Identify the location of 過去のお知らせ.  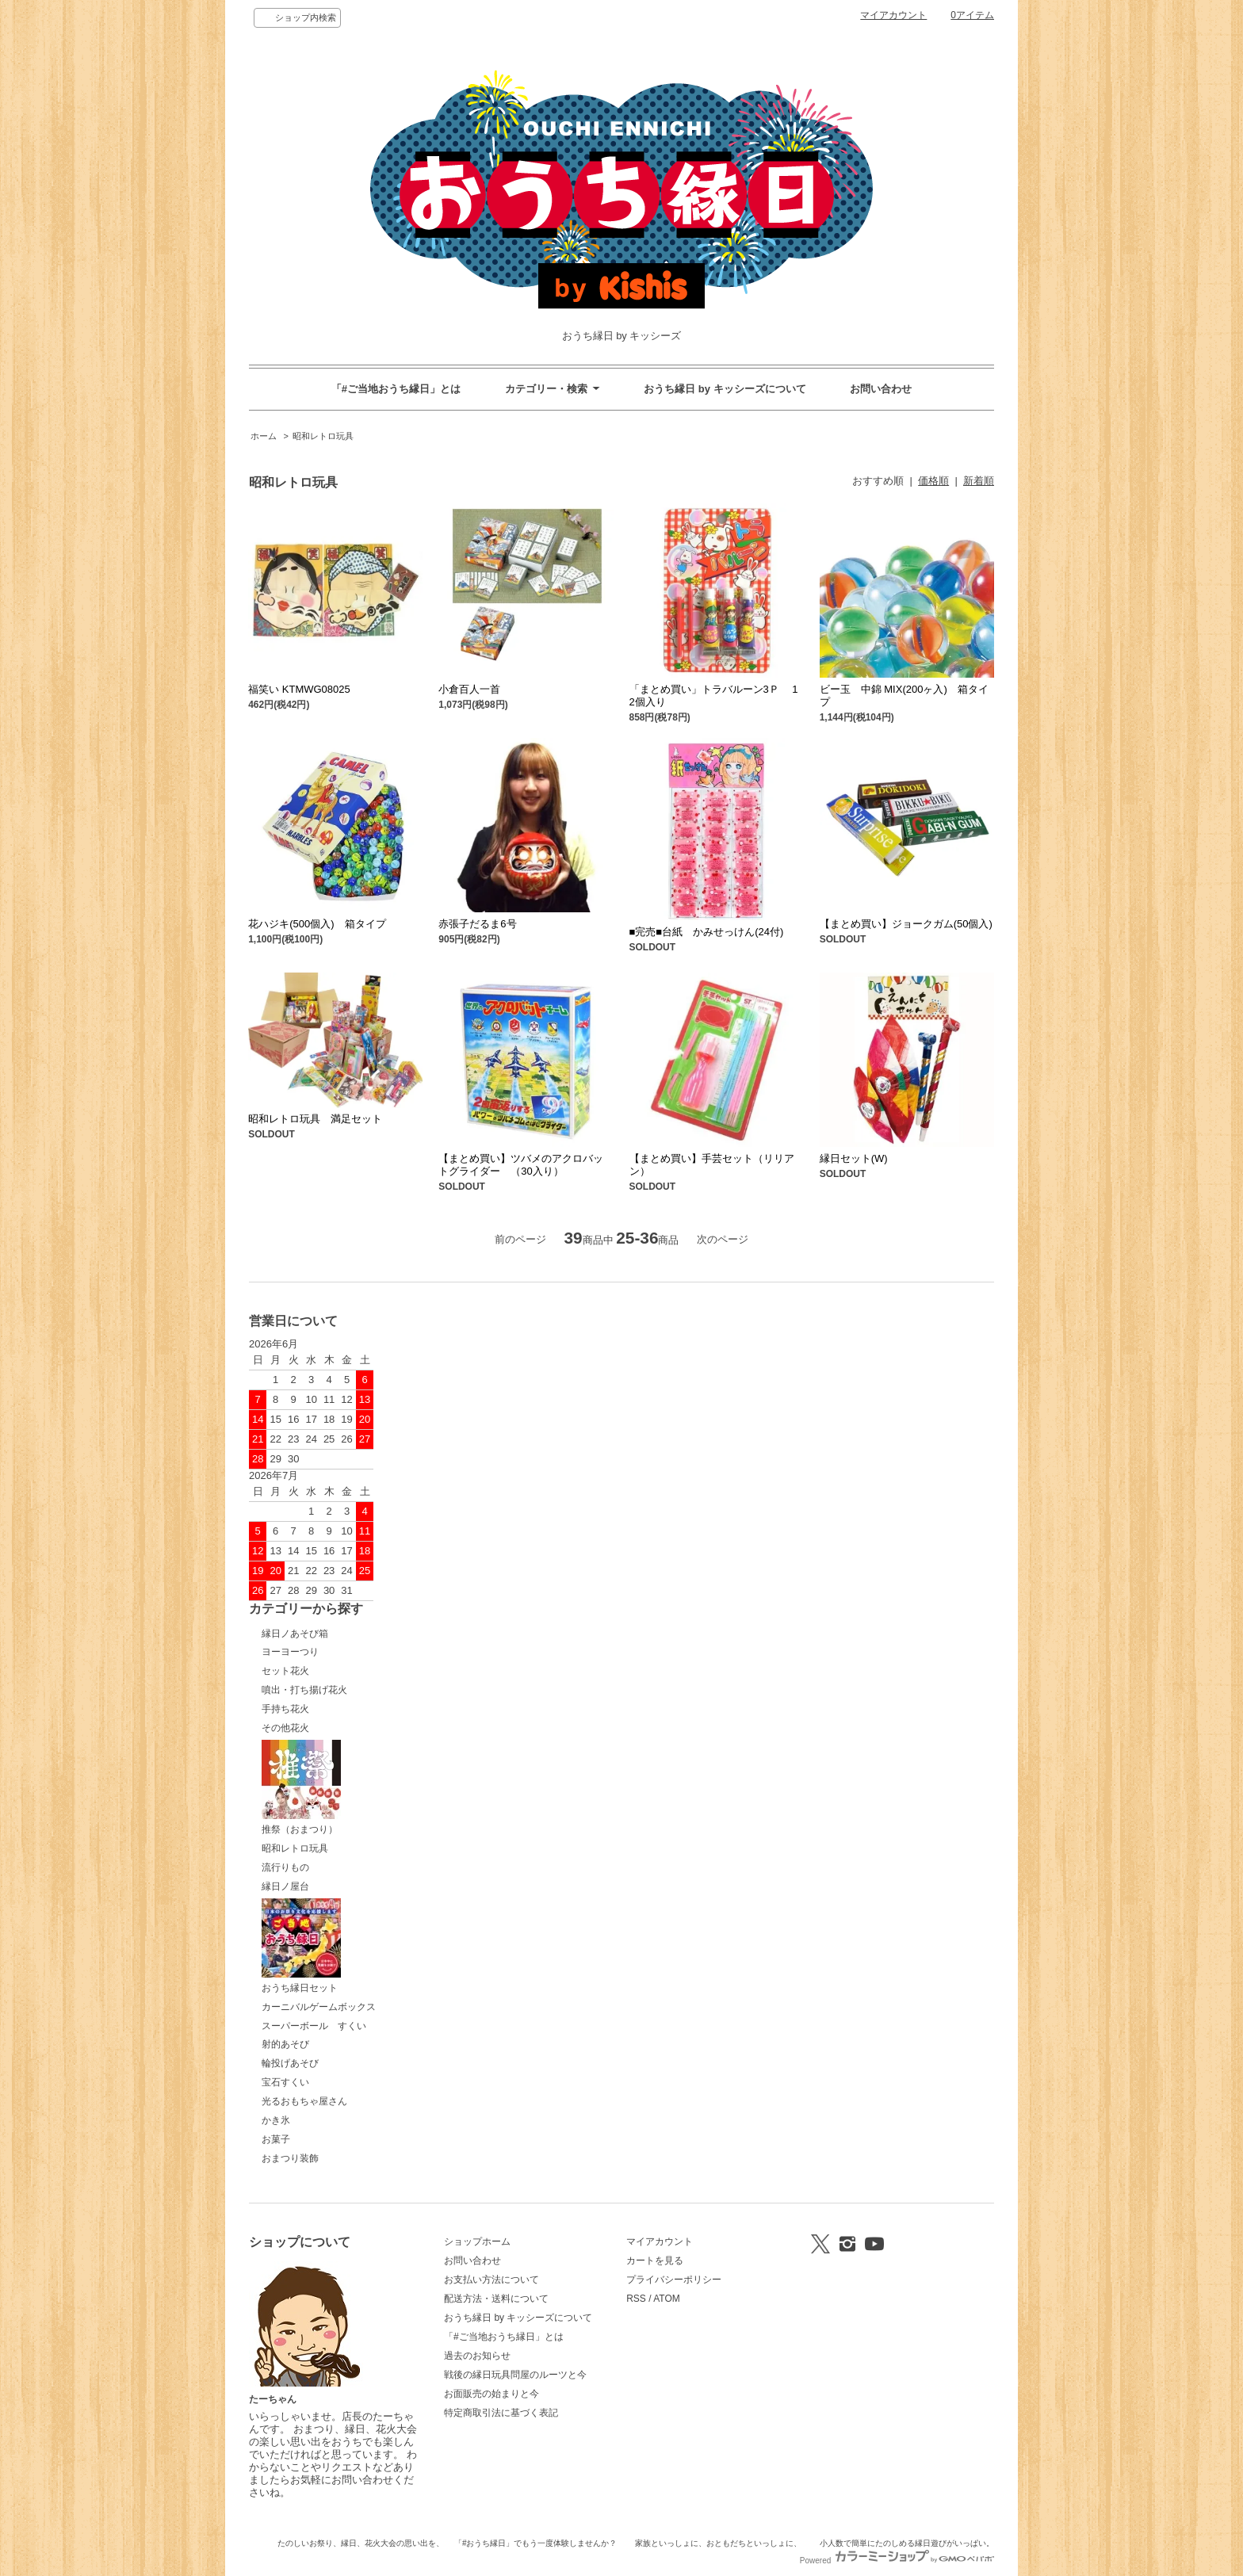
(477, 2355).